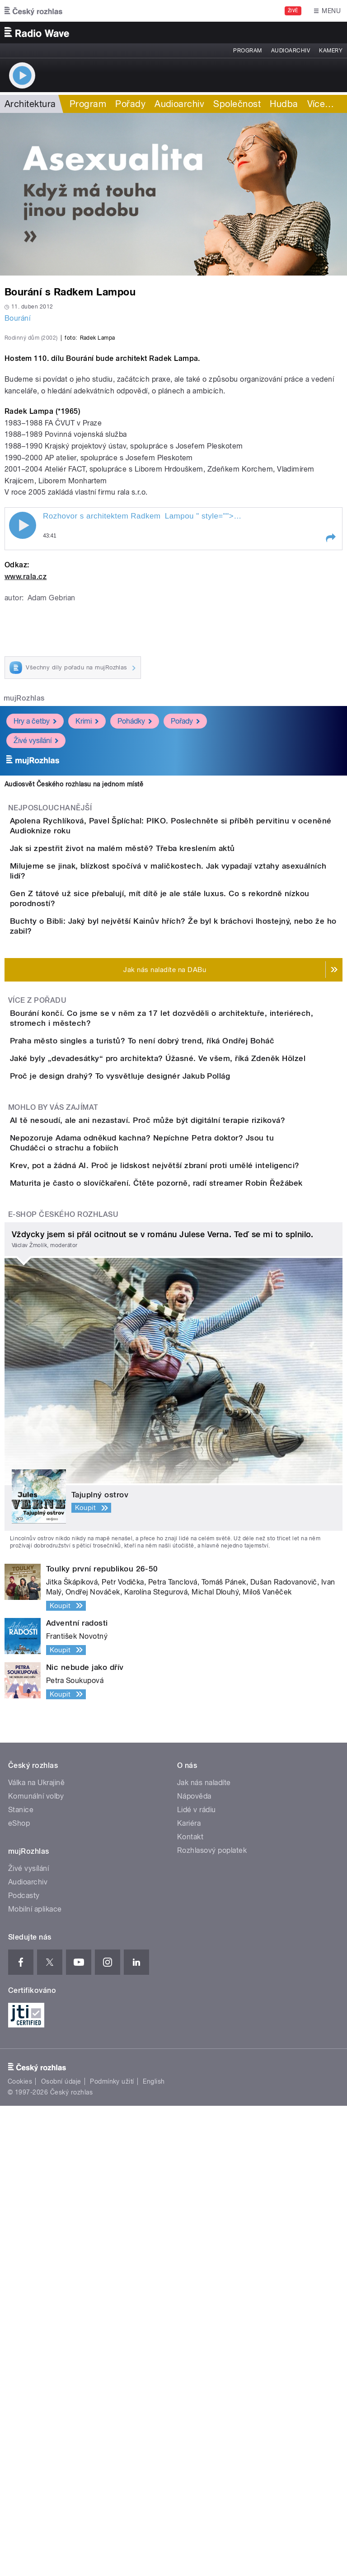 The width and height of the screenshot is (347, 2576). I want to click on Hudba, so click(284, 103).